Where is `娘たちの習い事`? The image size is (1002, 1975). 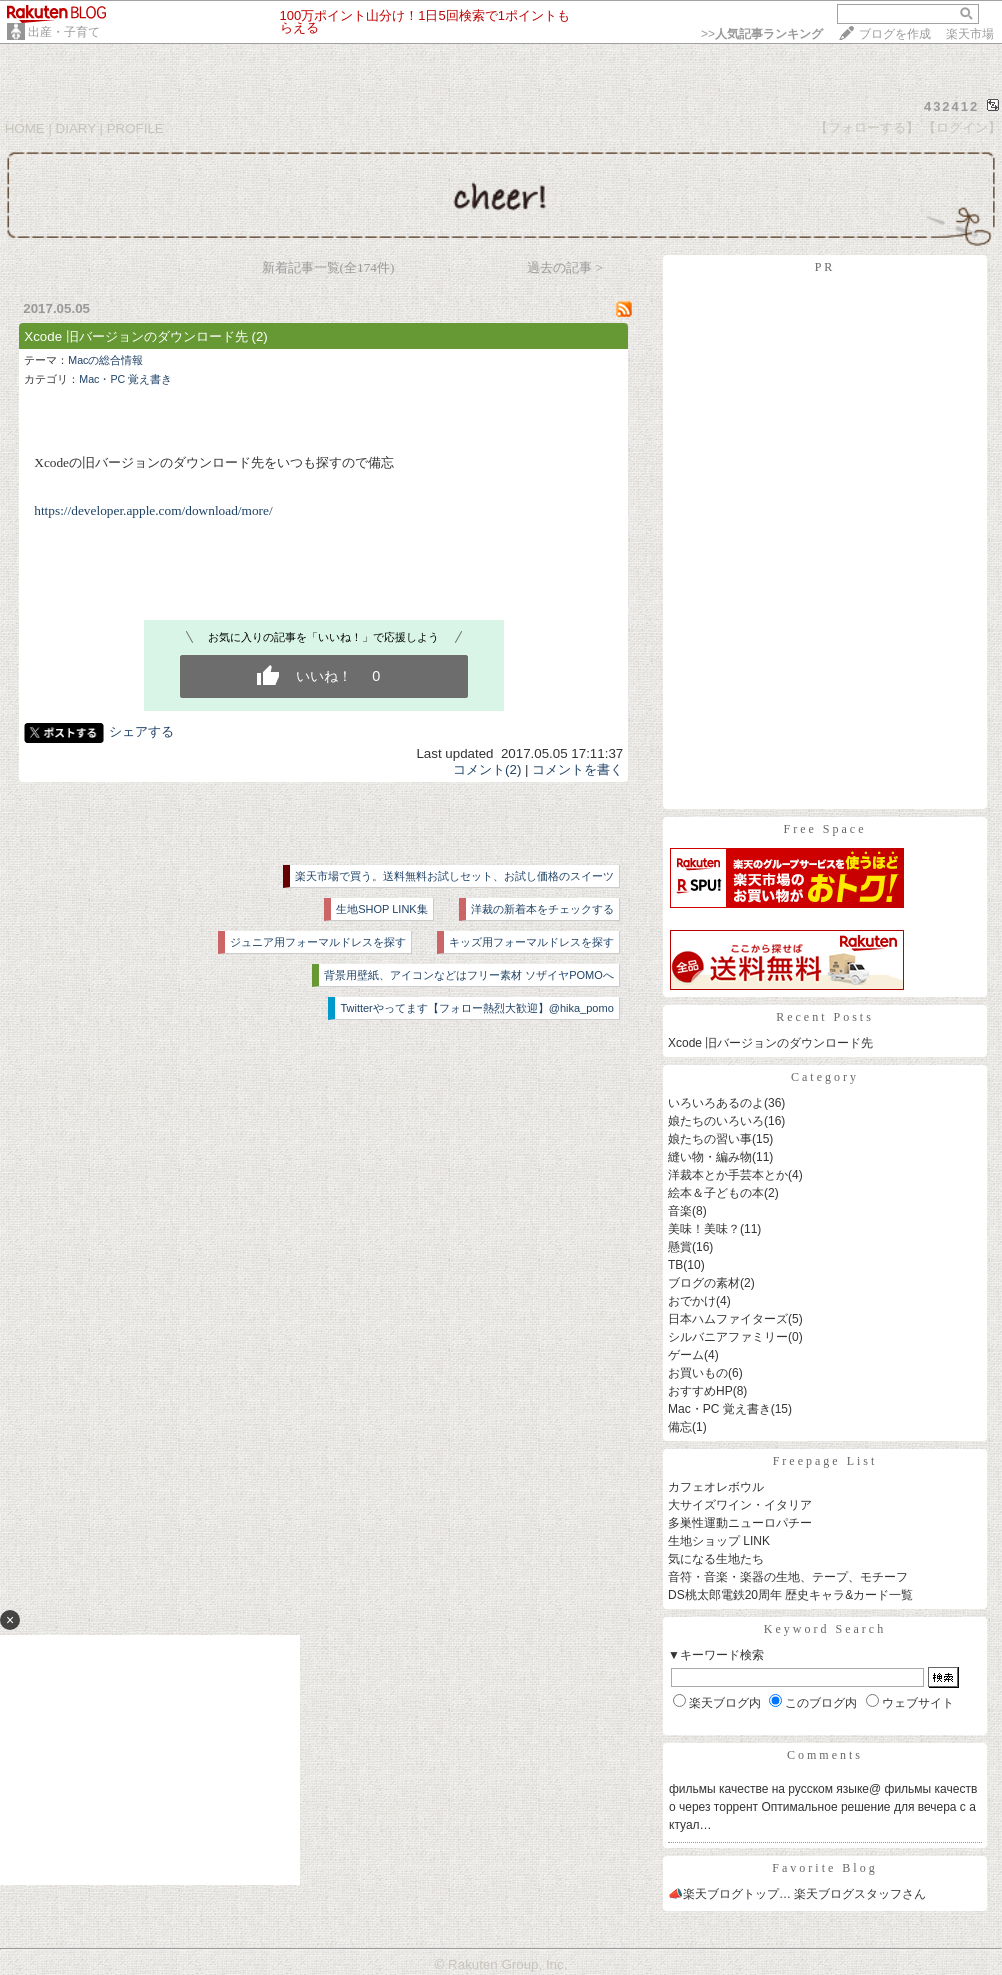
娘たちの習い事 is located at coordinates (710, 1139).